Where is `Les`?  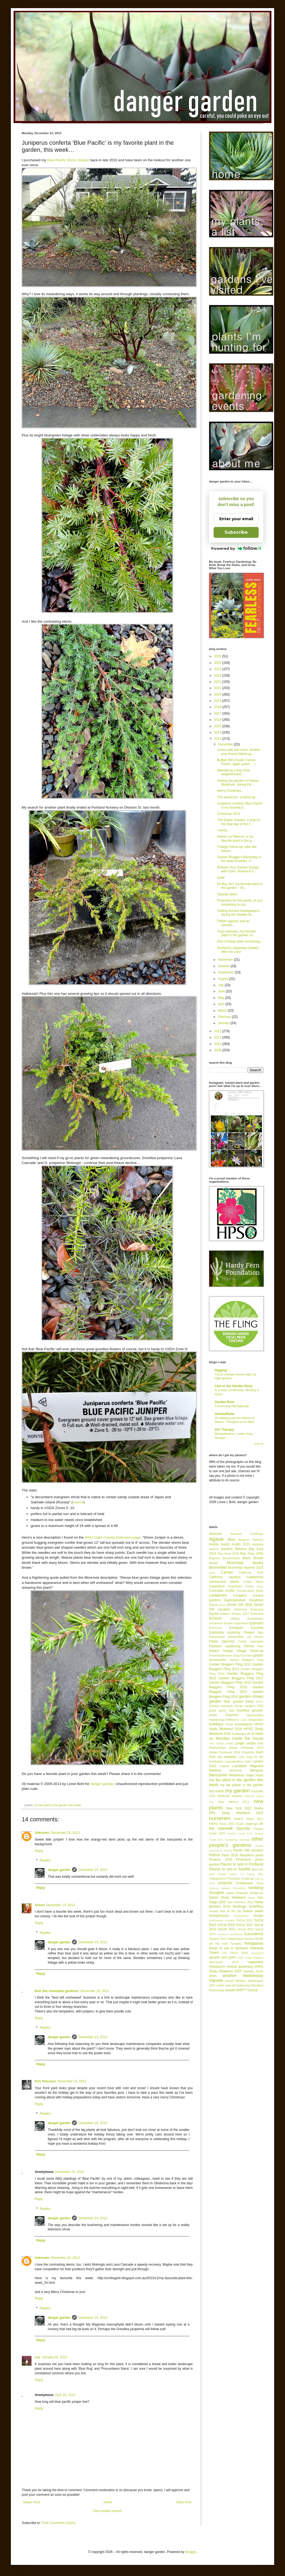 Les is located at coordinates (37, 2357).